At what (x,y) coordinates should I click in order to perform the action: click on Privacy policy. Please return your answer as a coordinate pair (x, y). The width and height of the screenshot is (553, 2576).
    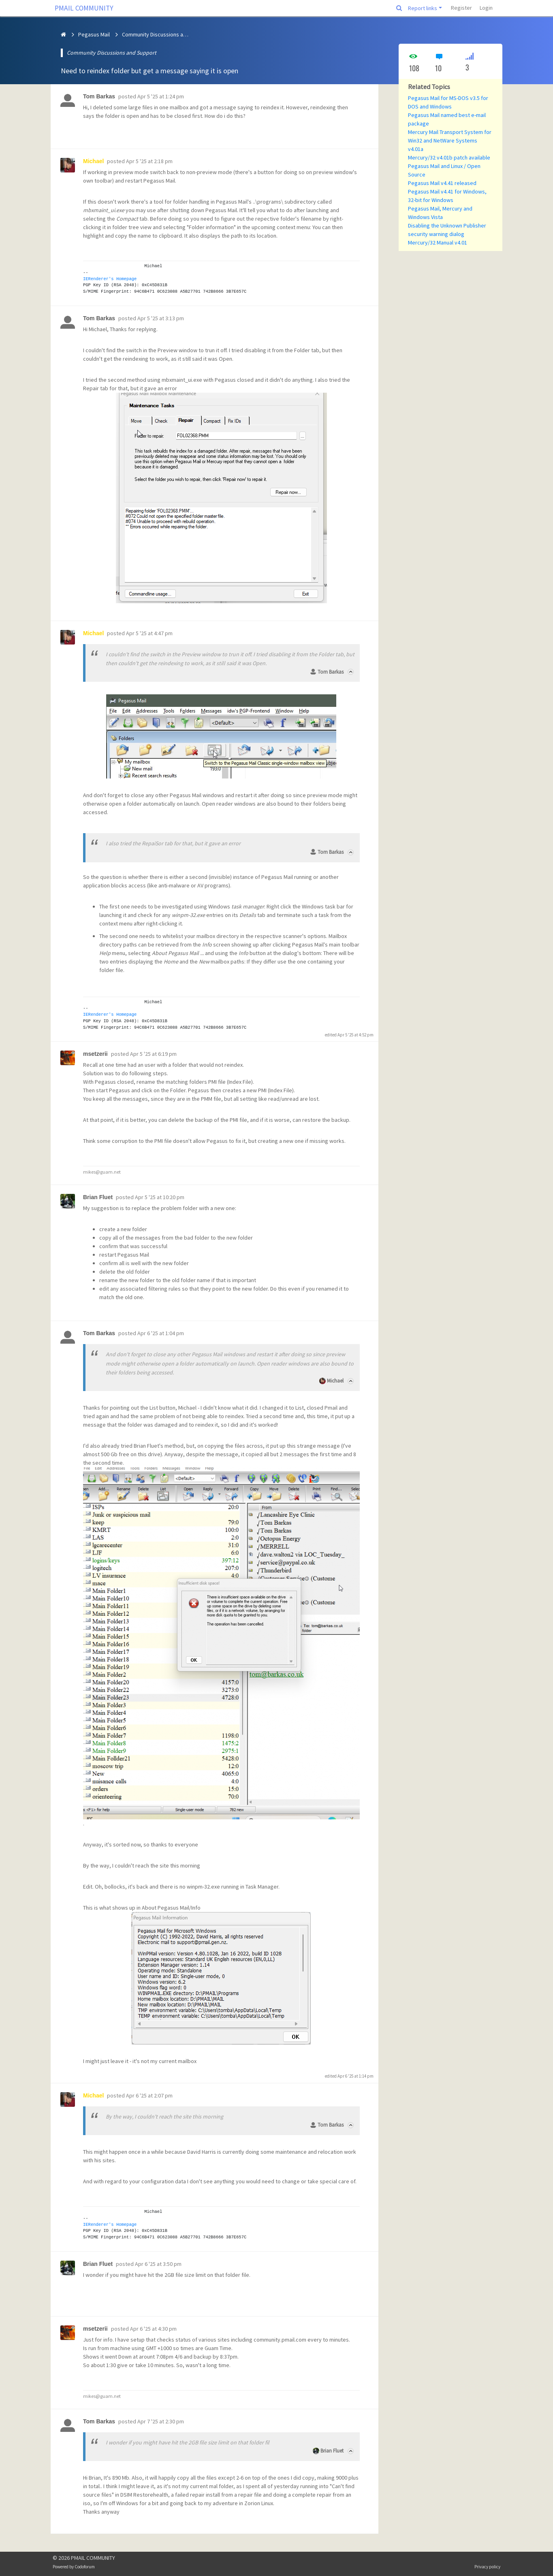
    Looking at the image, I should click on (487, 2567).